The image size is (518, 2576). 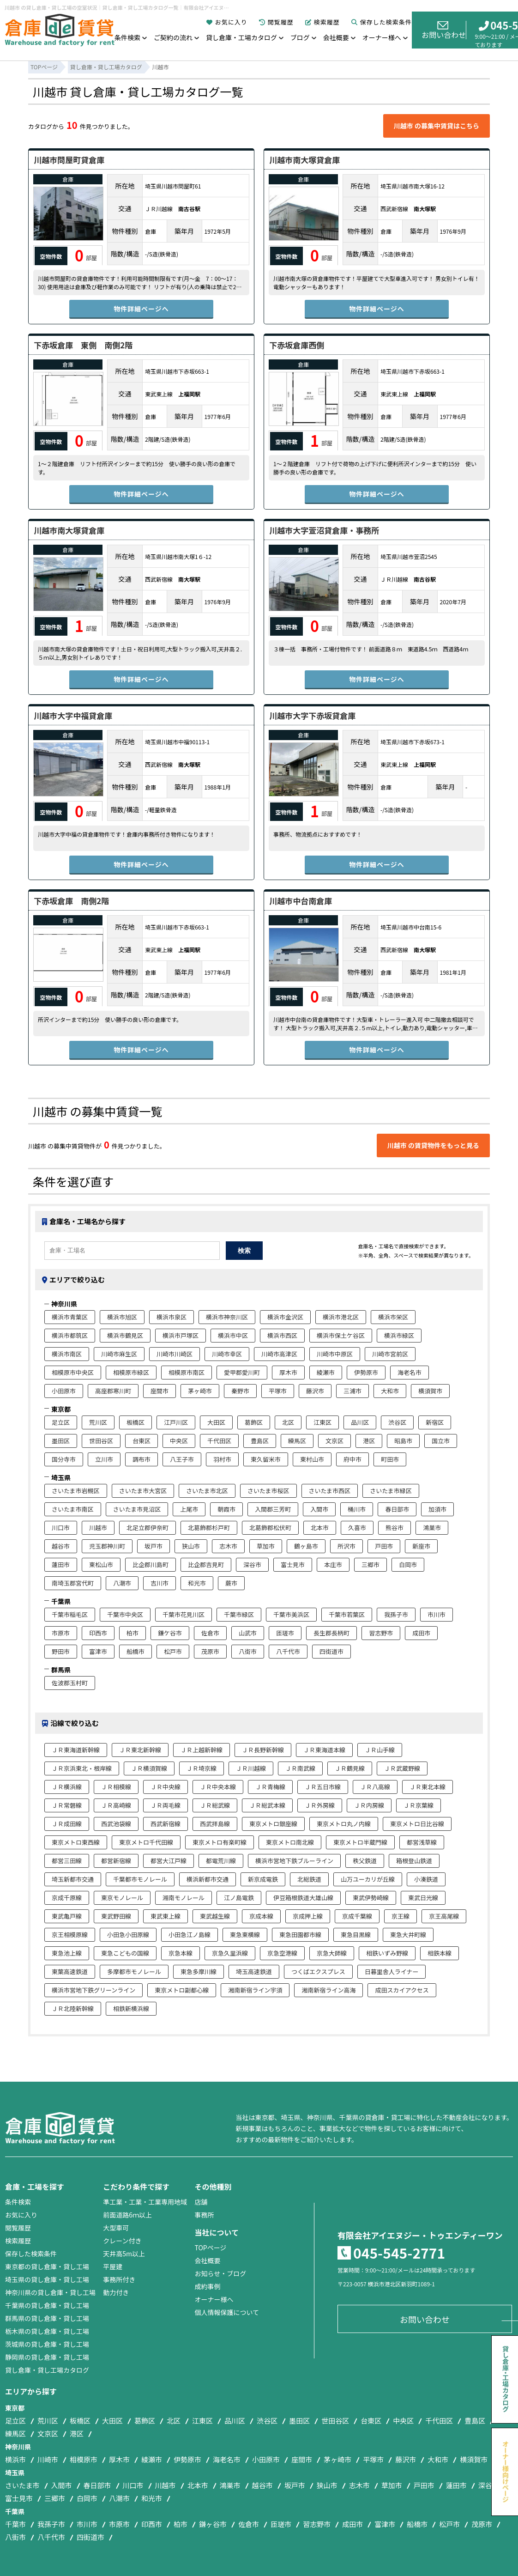 I want to click on 成約事例, so click(x=207, y=2286).